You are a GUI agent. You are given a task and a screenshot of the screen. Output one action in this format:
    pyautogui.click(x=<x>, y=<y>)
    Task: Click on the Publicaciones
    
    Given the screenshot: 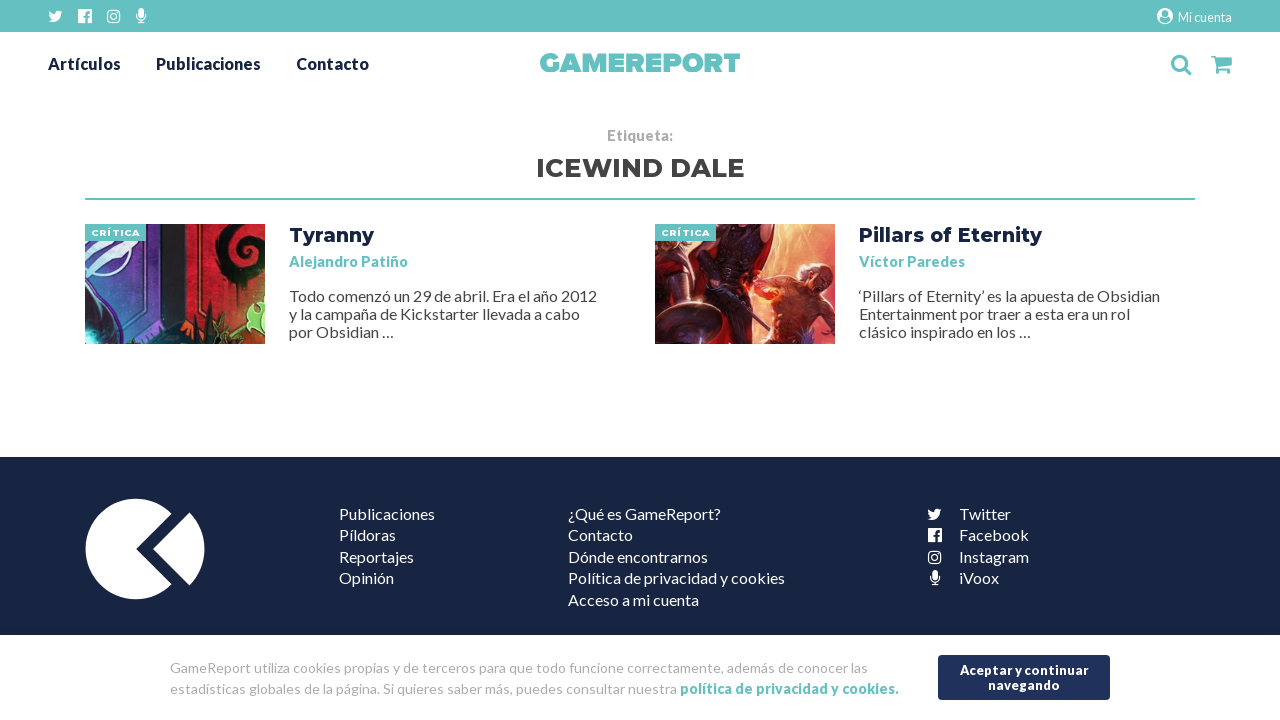 What is the action you would take?
    pyautogui.click(x=208, y=63)
    